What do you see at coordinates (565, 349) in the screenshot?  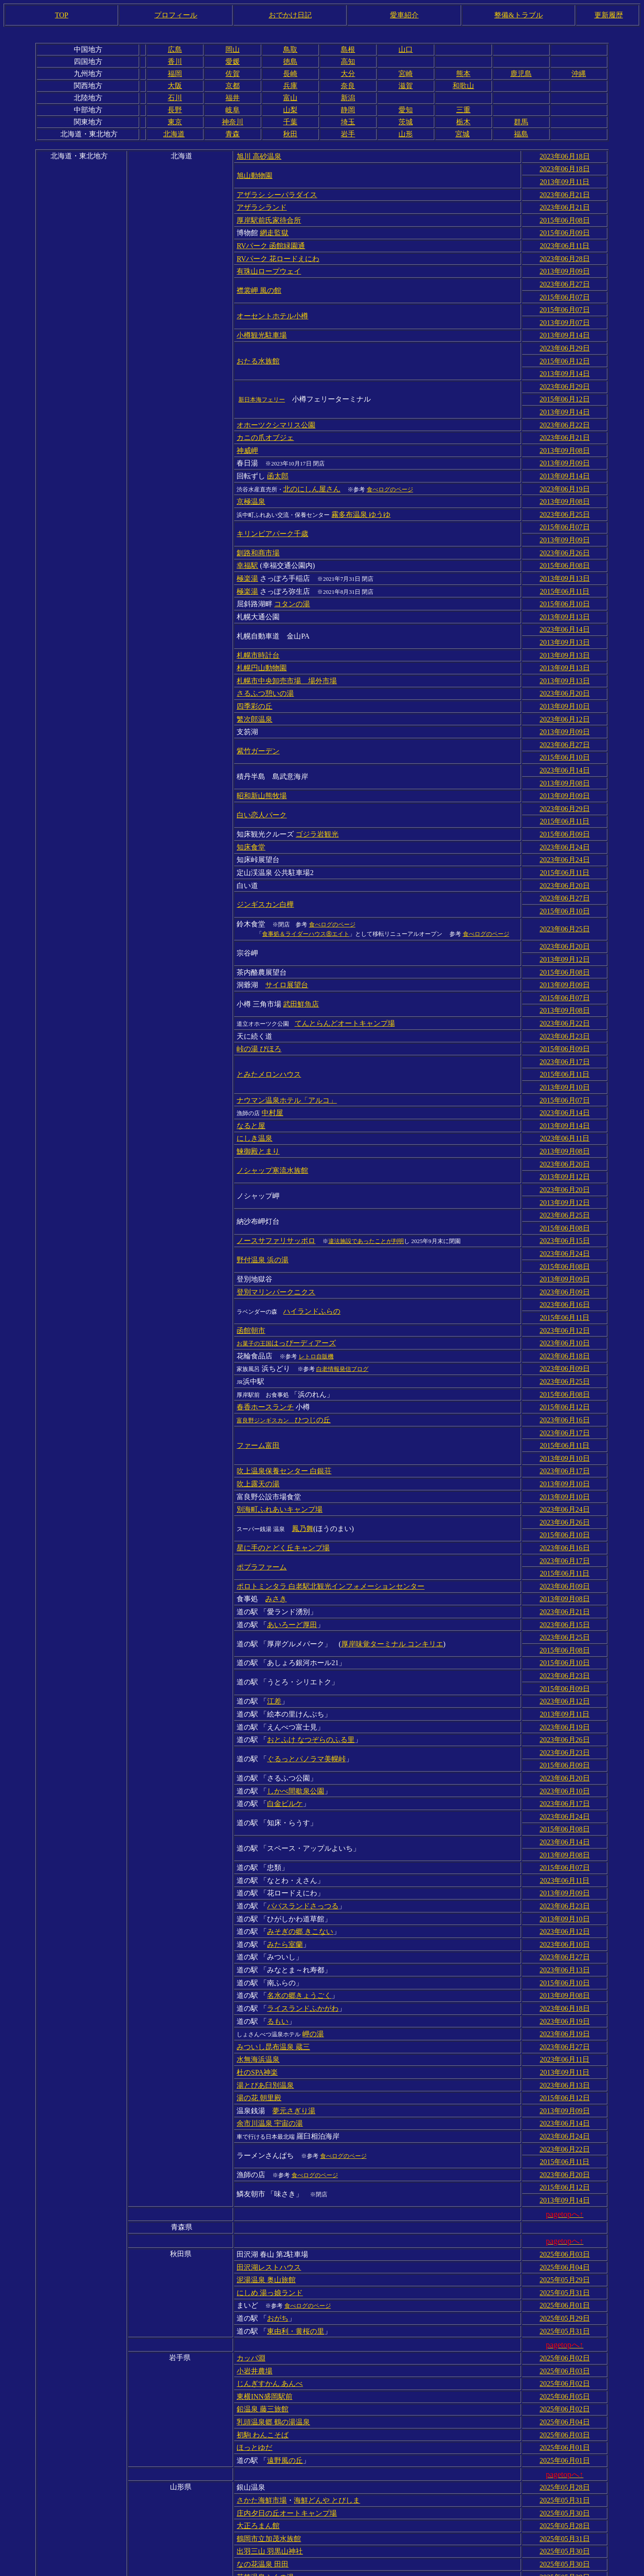 I see `2015年06月12日` at bounding box center [565, 349].